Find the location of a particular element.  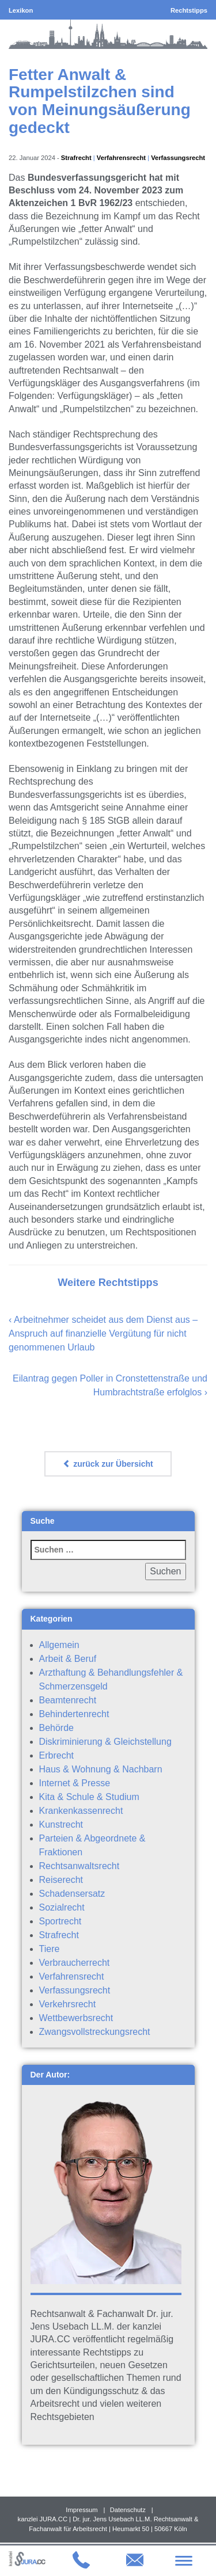

Krankenkassenrecht is located at coordinates (81, 1811).